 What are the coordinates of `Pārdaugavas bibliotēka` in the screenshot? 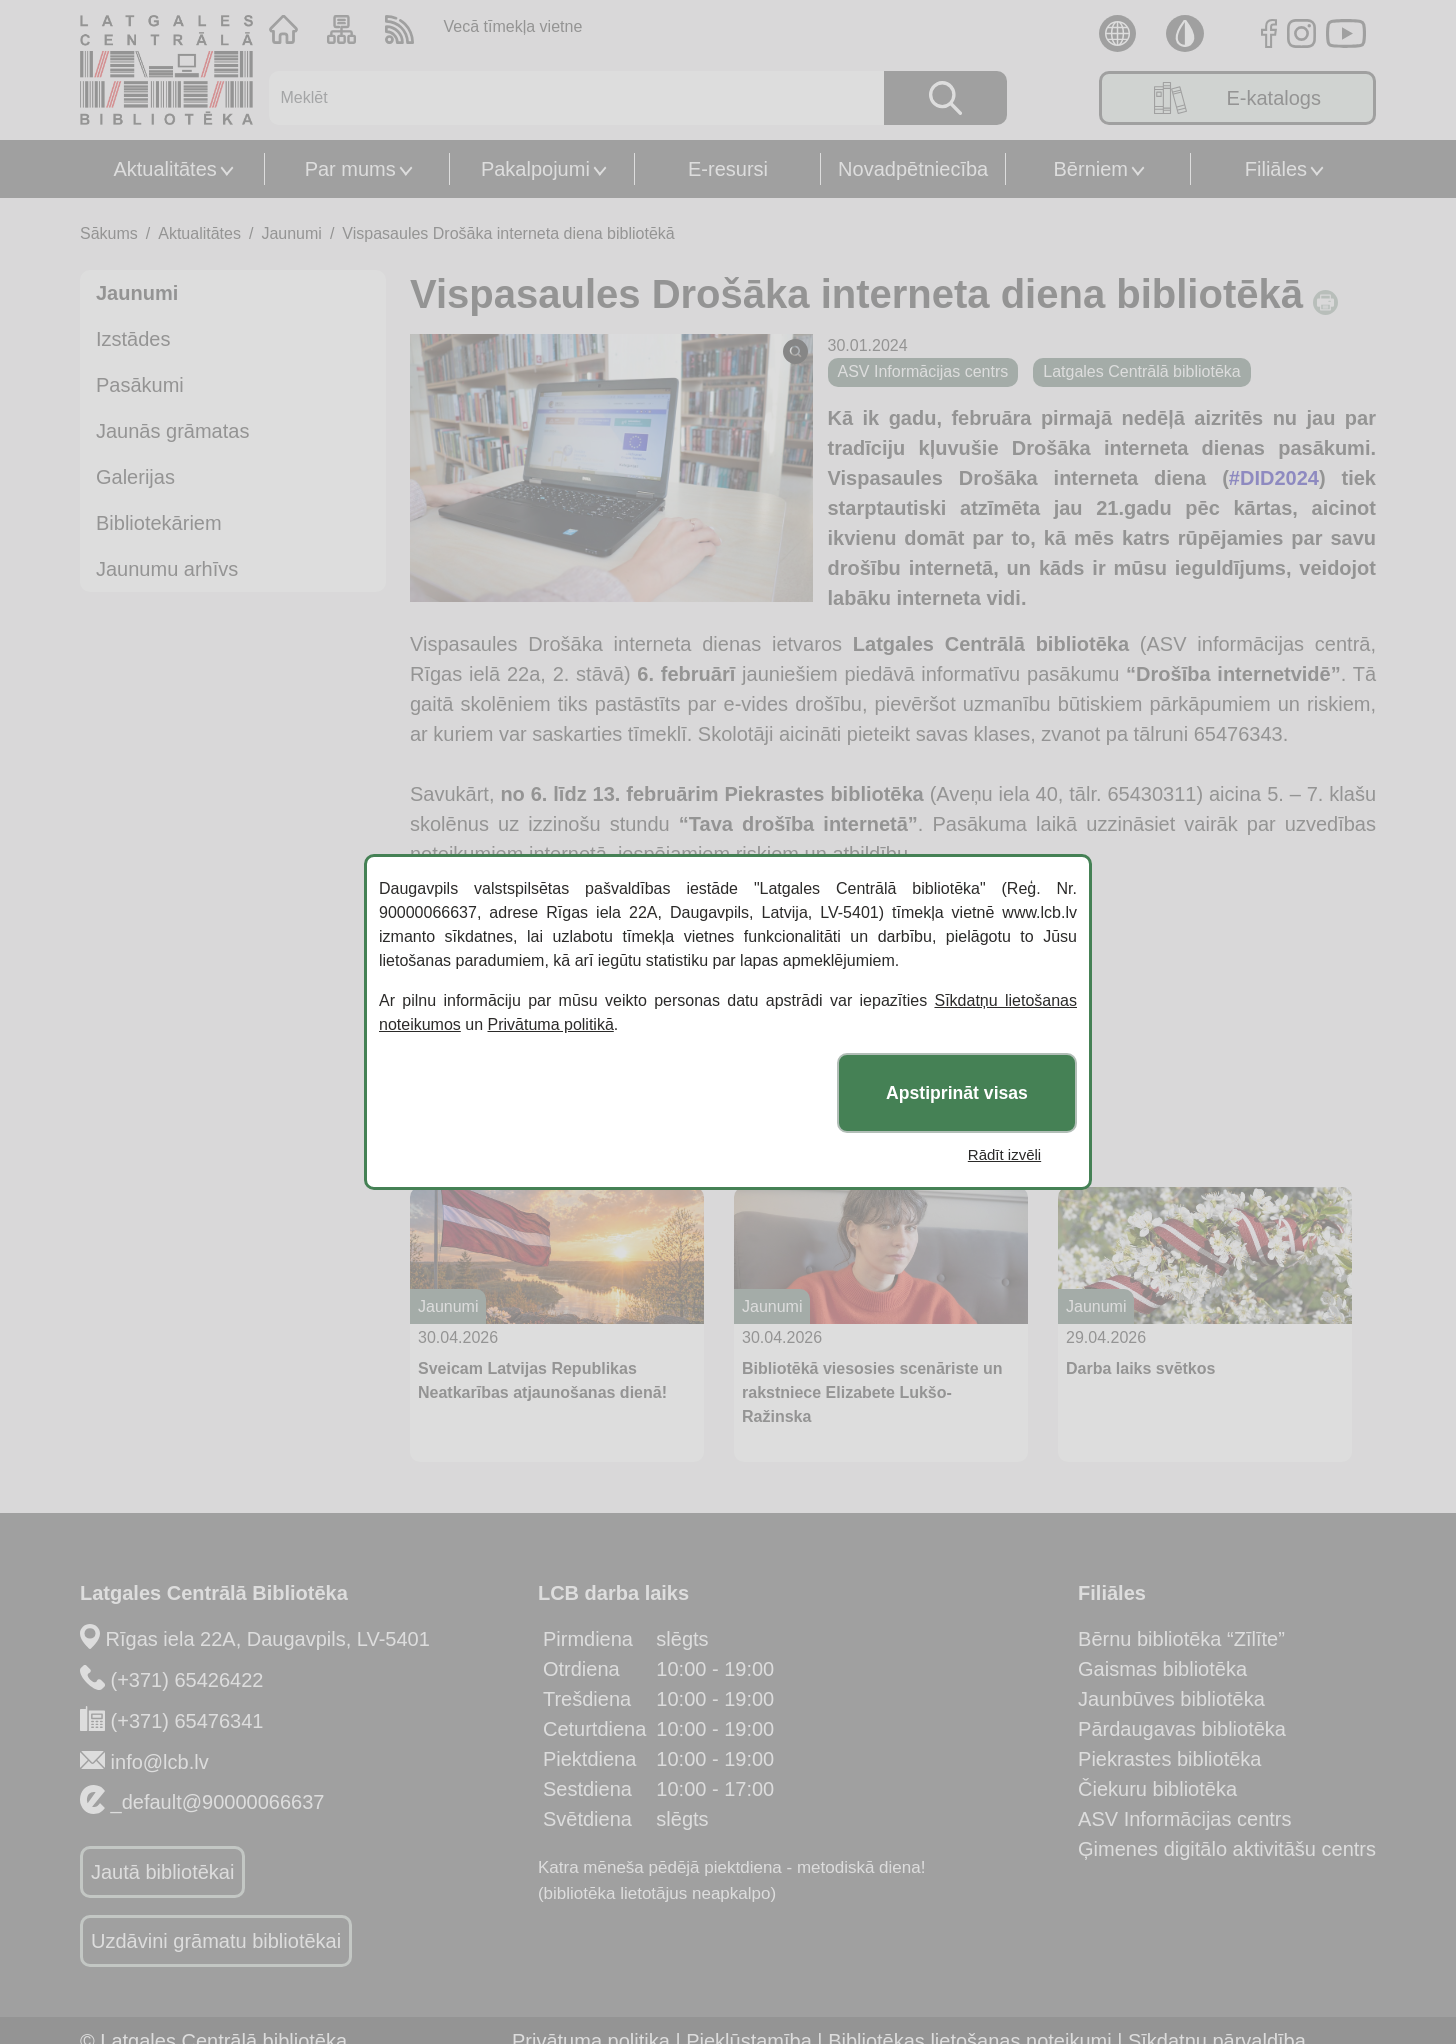 It's located at (1182, 1729).